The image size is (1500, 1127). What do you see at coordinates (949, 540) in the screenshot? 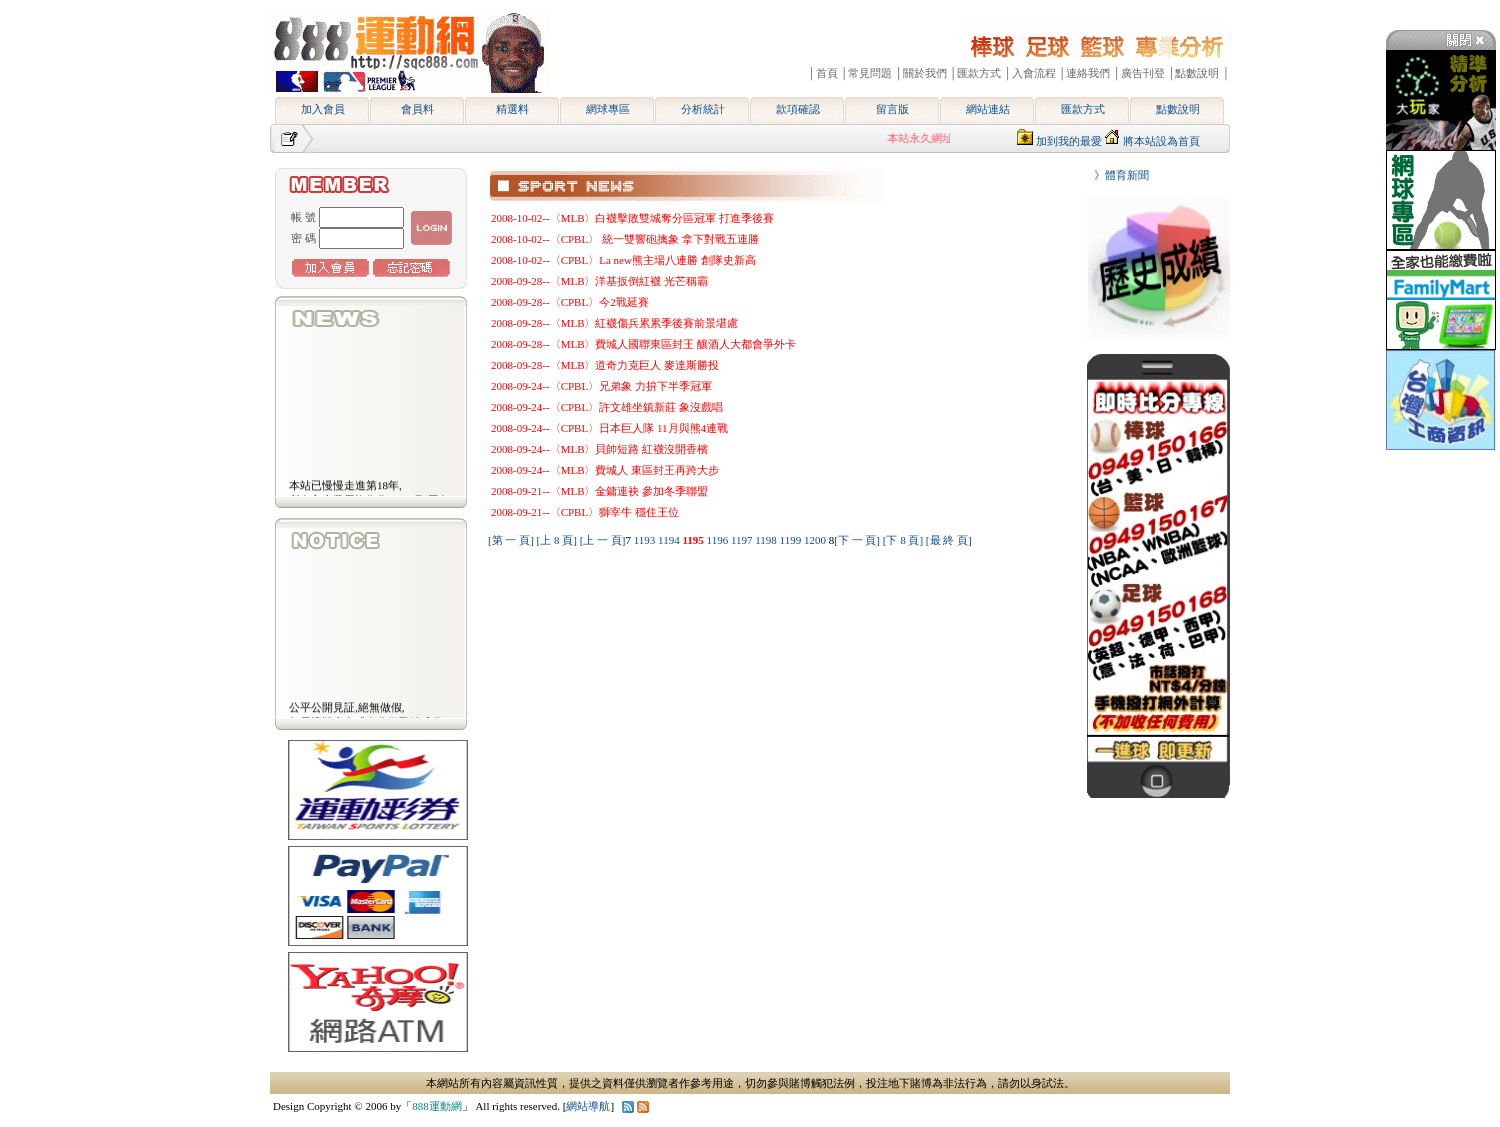
I see `[最 終 頁]` at bounding box center [949, 540].